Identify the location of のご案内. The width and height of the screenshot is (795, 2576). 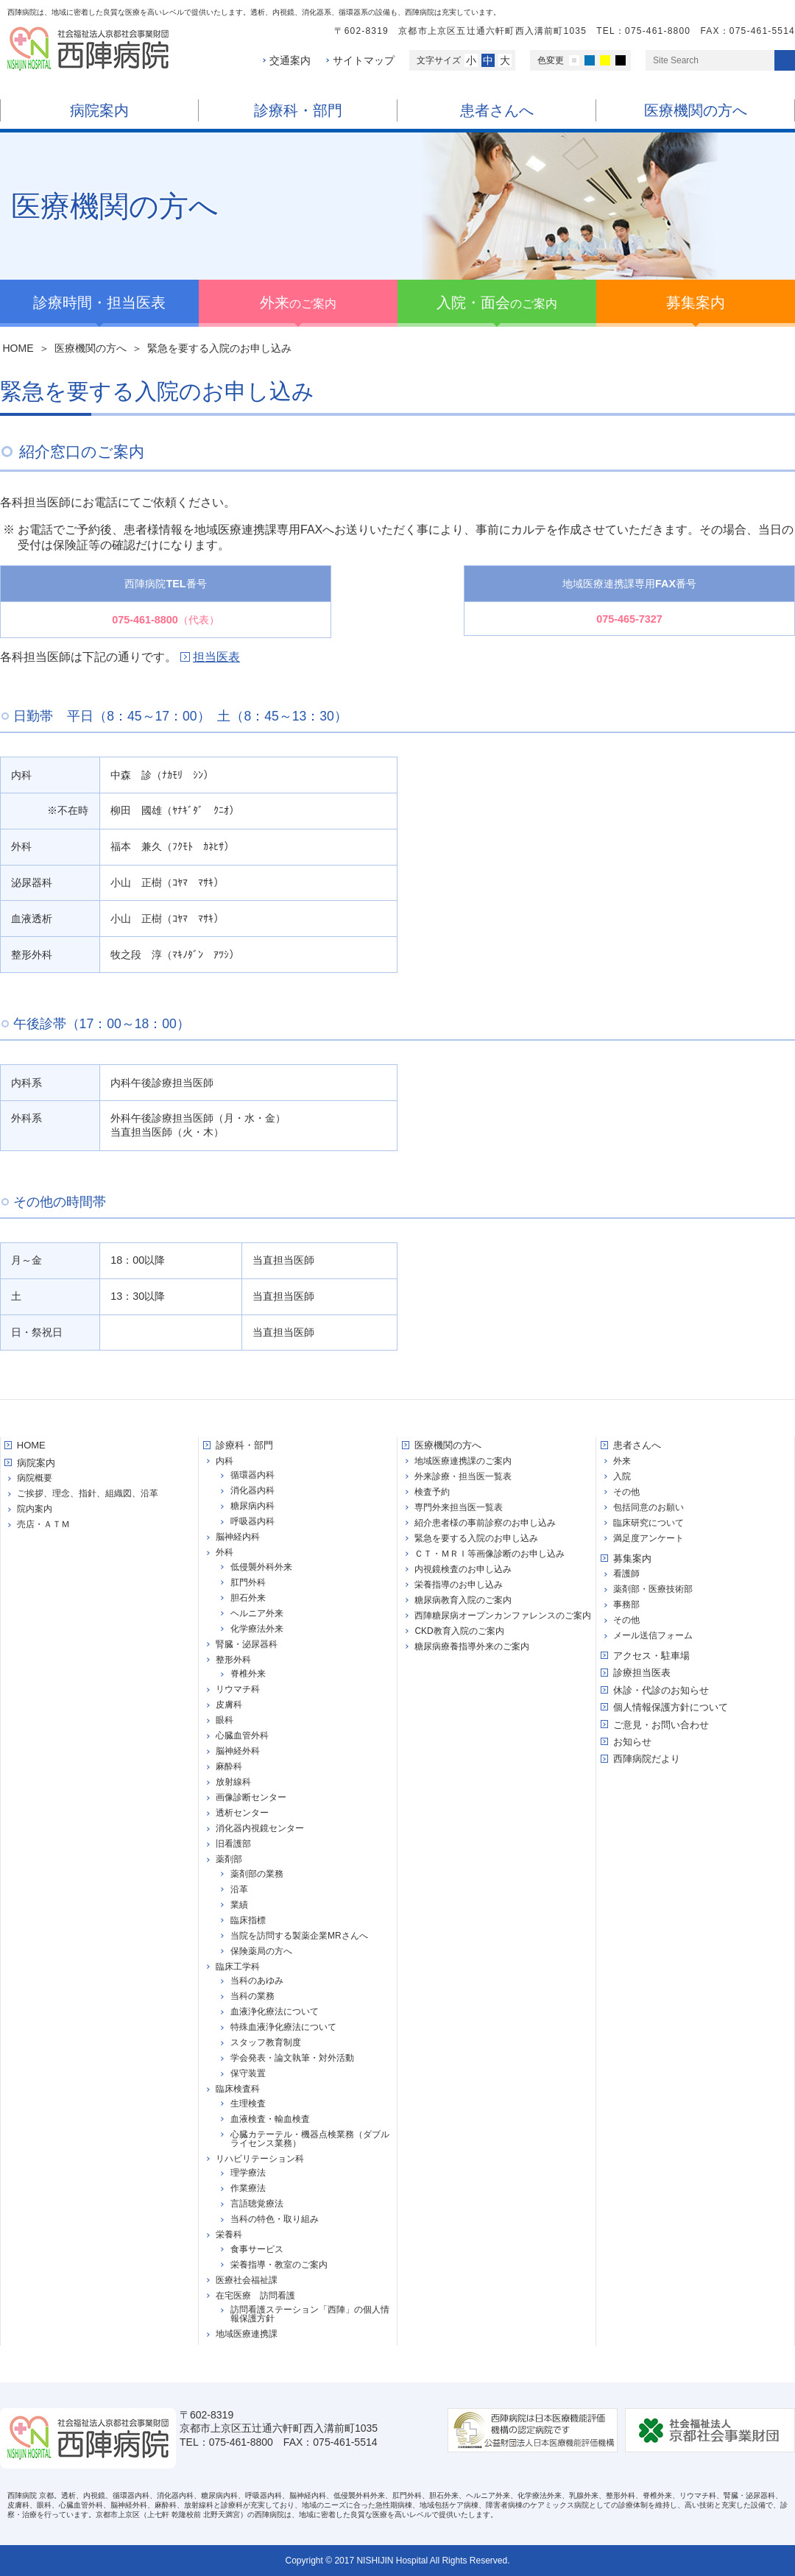
(298, 302).